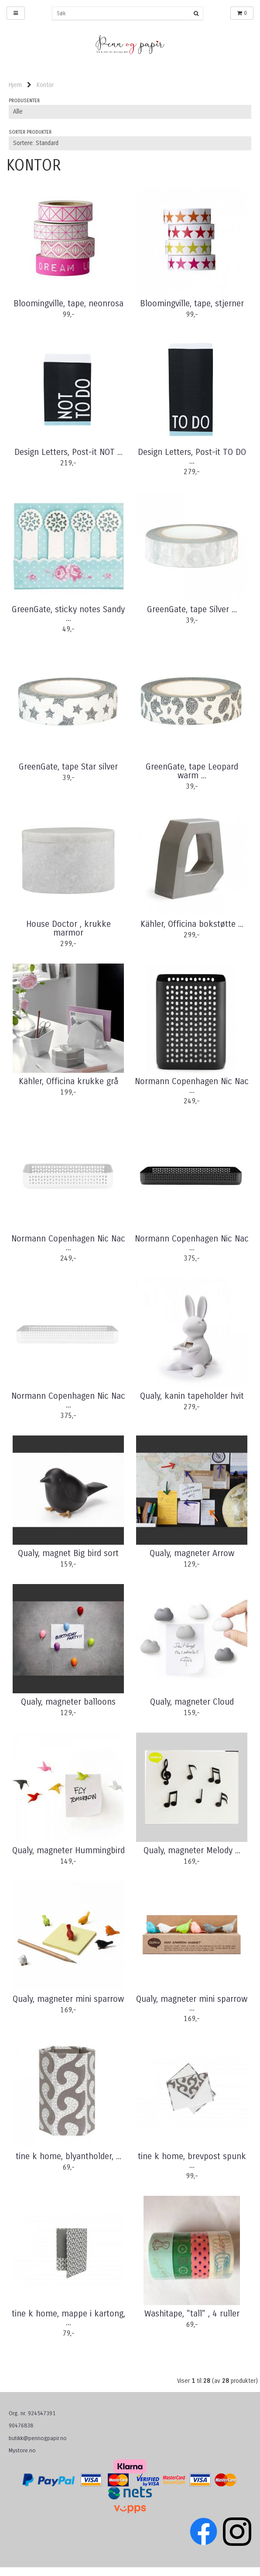  I want to click on [Sort manufacturer], so click(130, 112).